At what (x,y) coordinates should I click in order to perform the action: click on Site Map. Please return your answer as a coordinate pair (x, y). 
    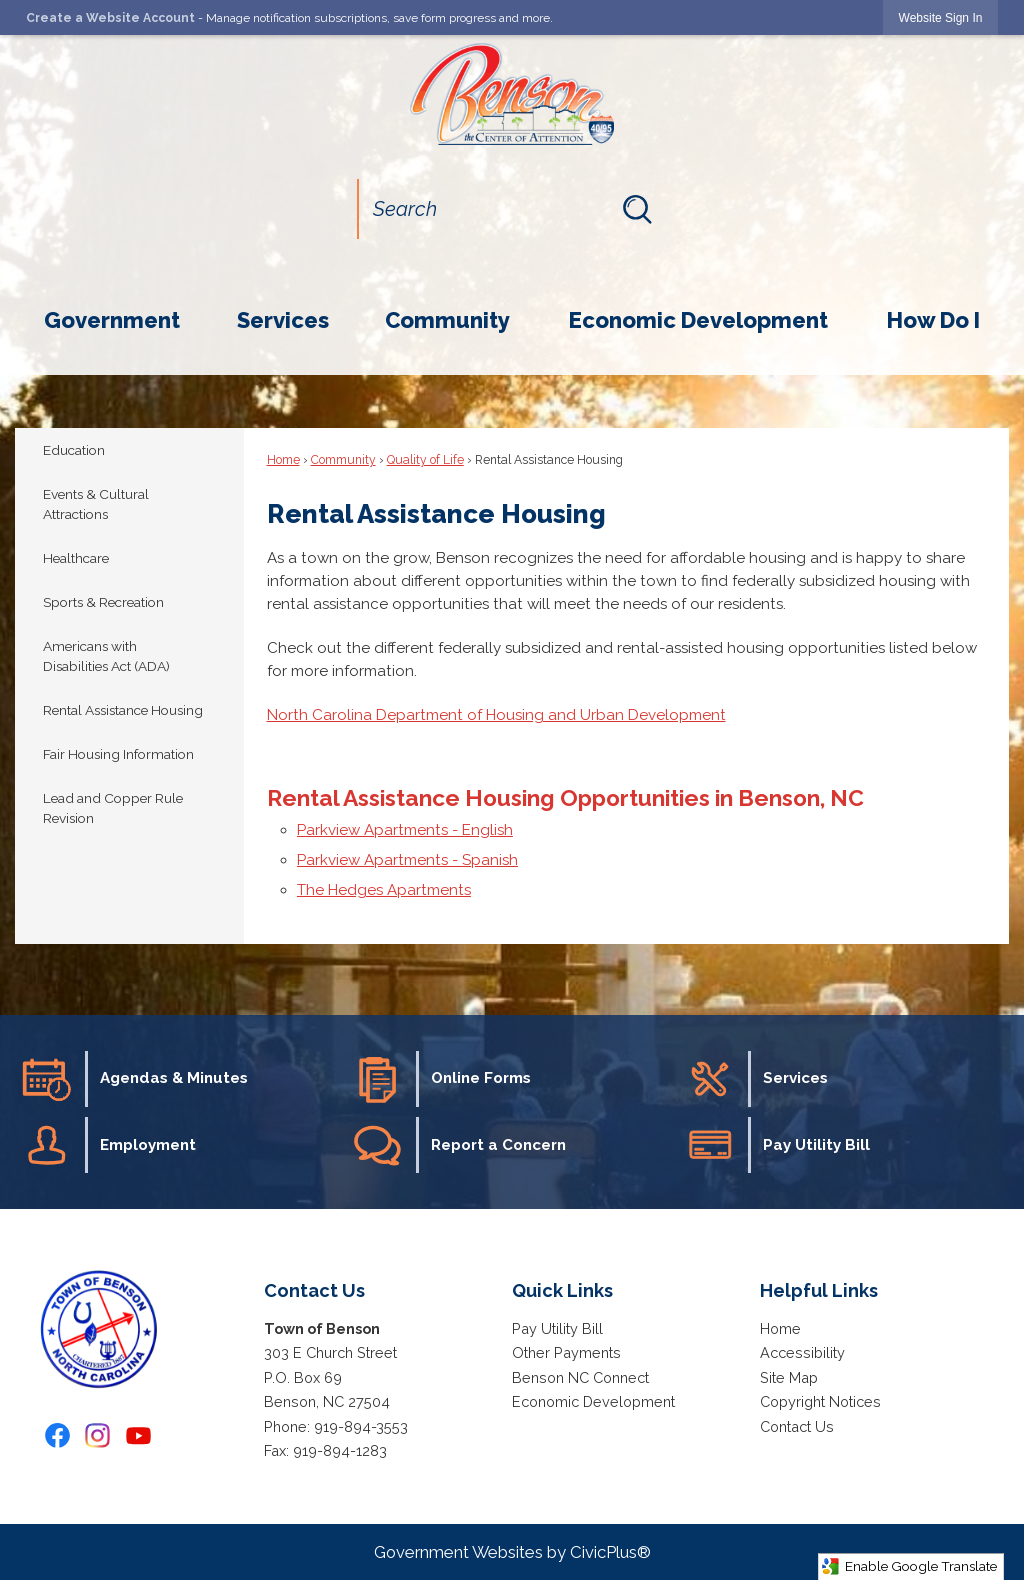
    Looking at the image, I should click on (789, 1377).